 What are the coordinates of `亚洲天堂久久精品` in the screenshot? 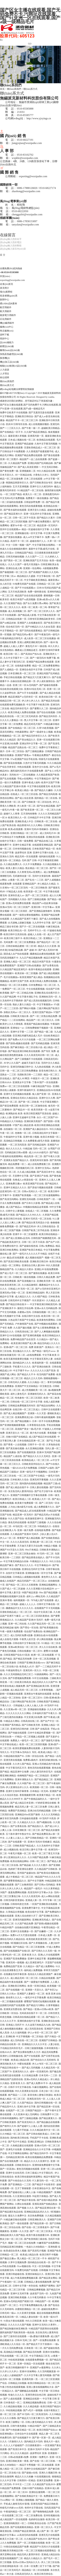 It's located at (37, 510).